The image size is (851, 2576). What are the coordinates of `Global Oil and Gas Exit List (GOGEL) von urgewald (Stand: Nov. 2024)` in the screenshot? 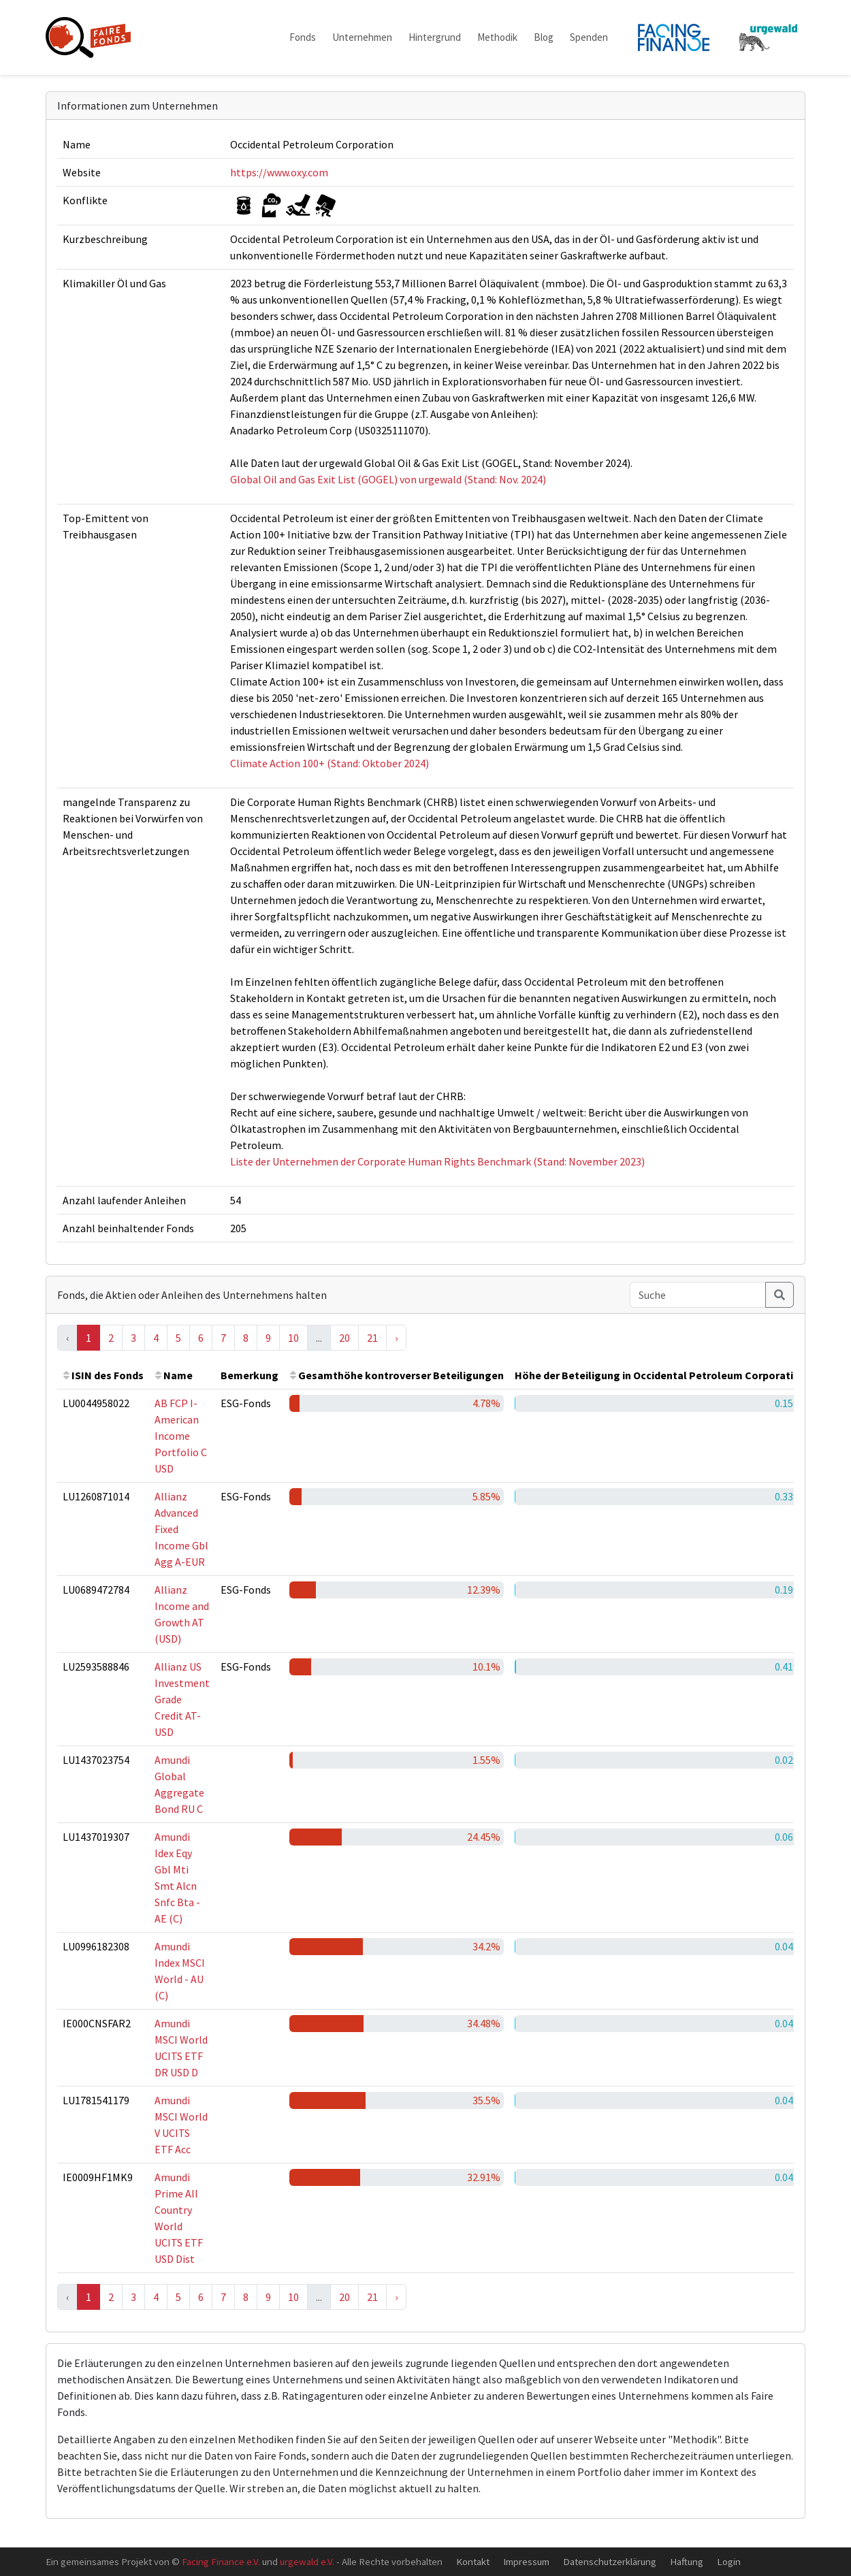 It's located at (388, 479).